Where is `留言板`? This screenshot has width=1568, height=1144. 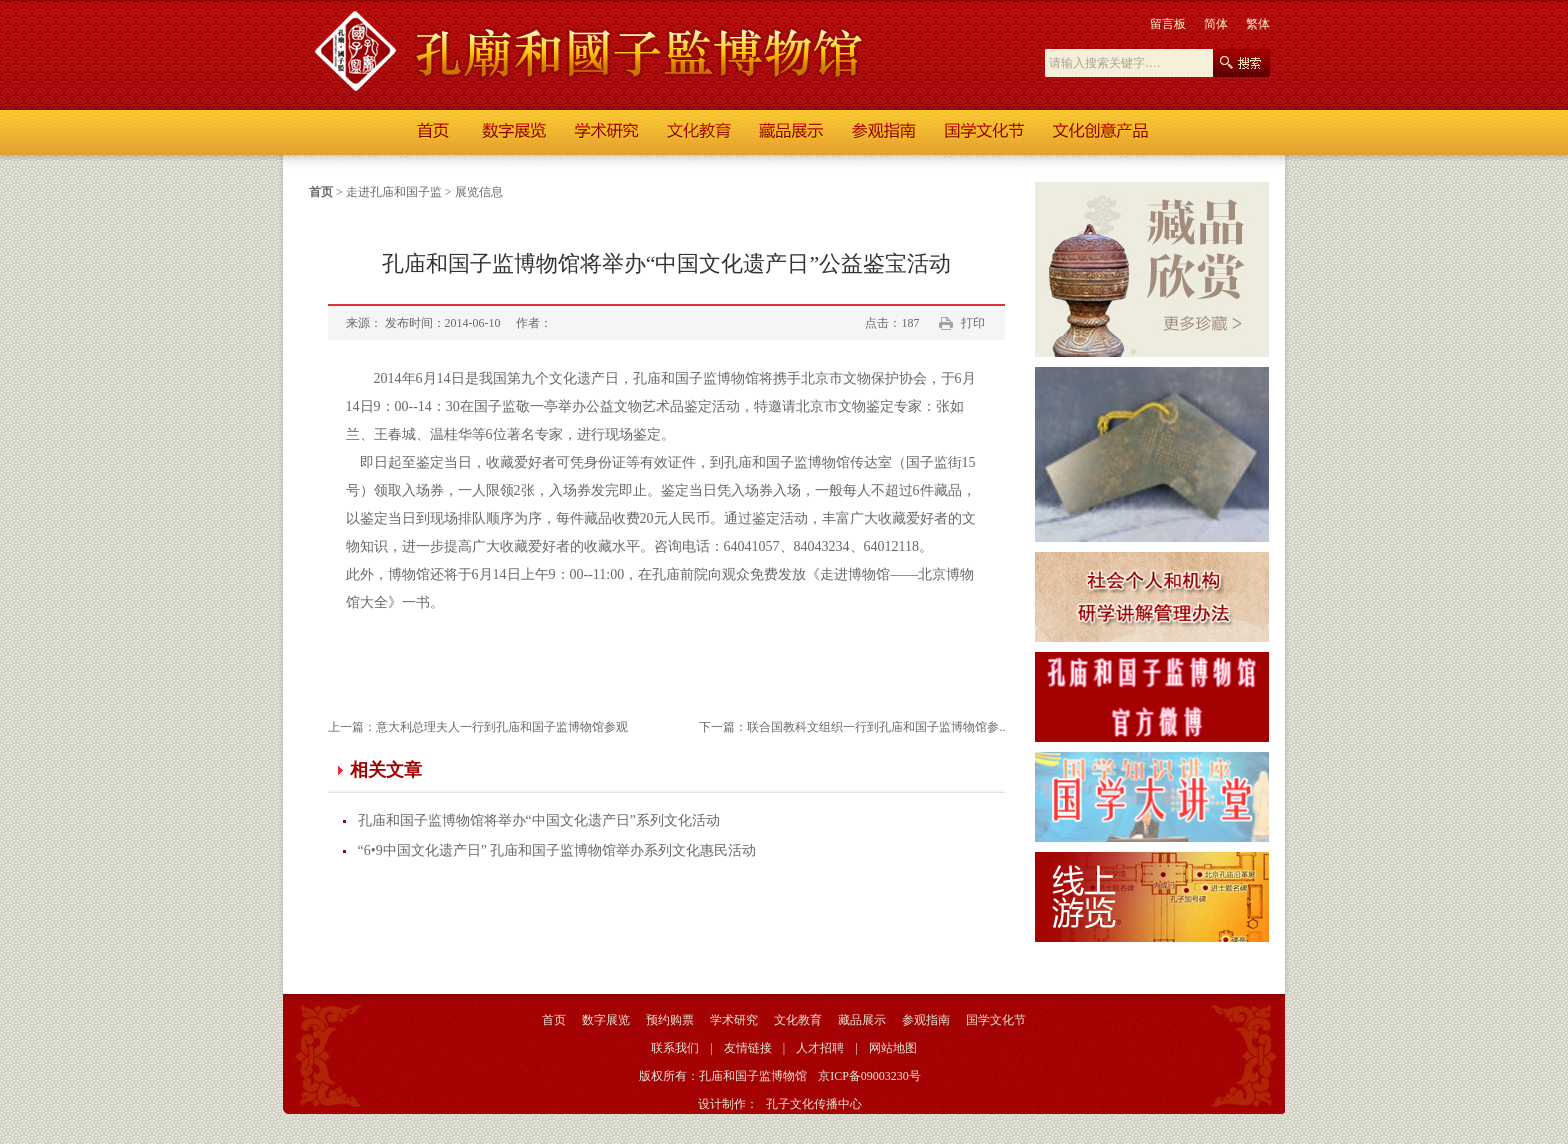 留言板 is located at coordinates (1168, 24).